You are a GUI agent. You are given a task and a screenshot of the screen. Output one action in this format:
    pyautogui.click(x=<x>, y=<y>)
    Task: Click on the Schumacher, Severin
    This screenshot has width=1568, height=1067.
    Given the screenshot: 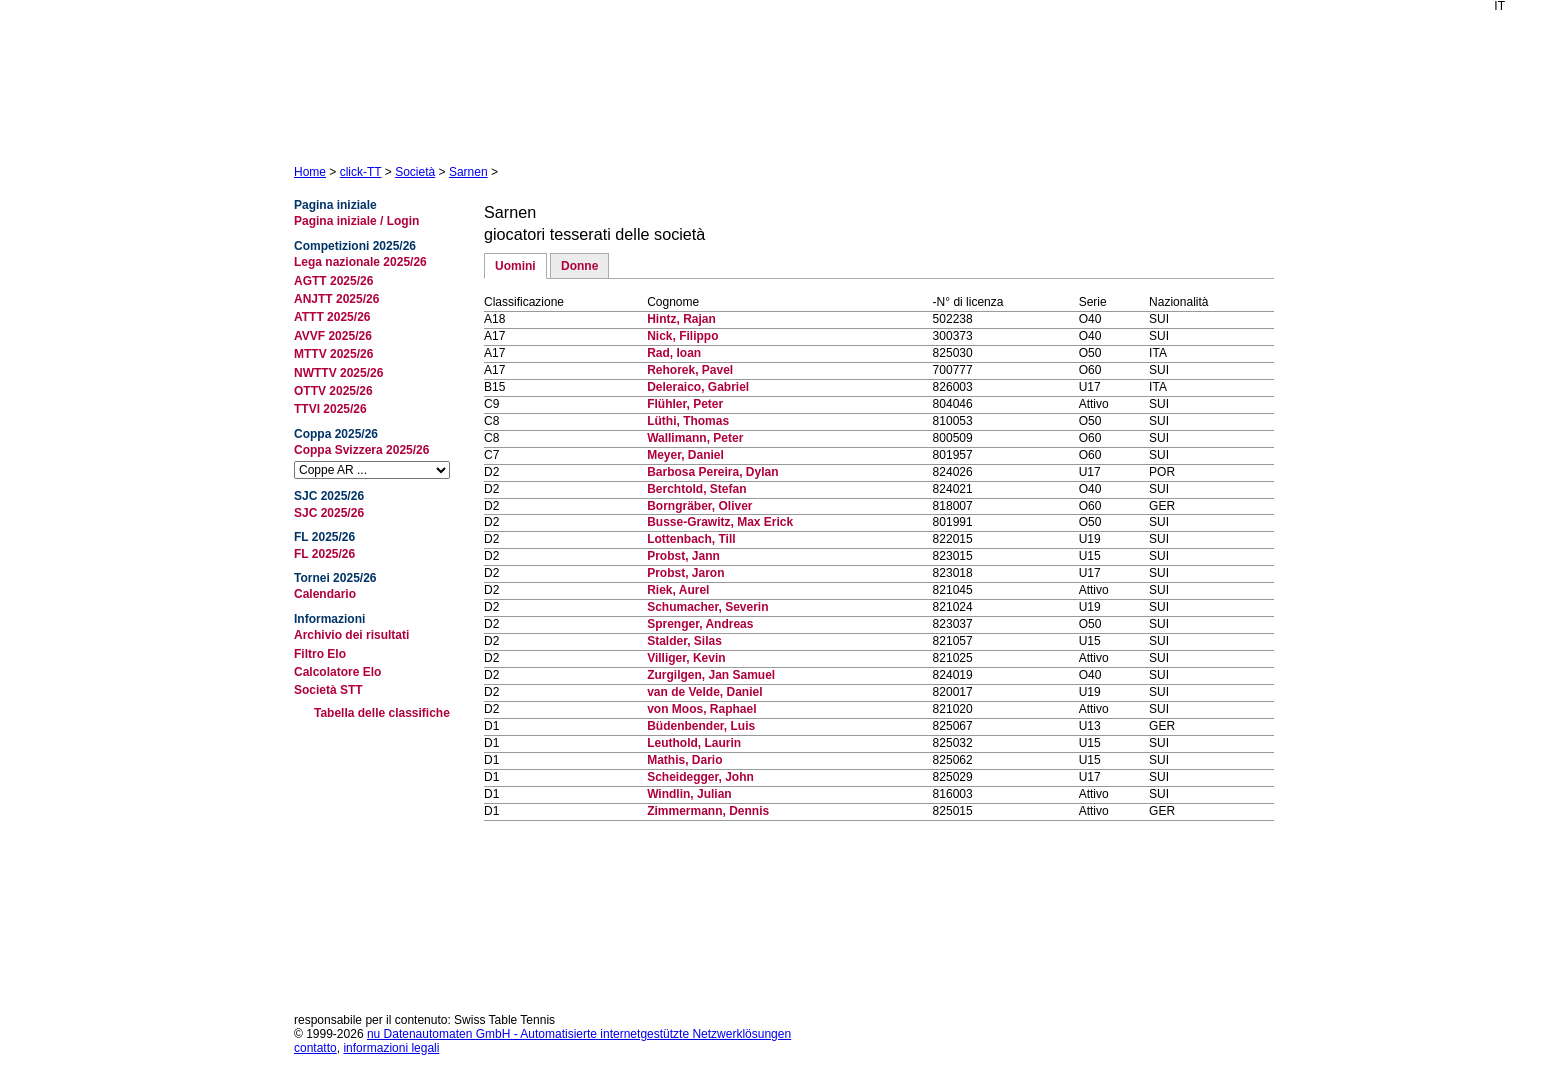 What is the action you would take?
    pyautogui.click(x=707, y=607)
    